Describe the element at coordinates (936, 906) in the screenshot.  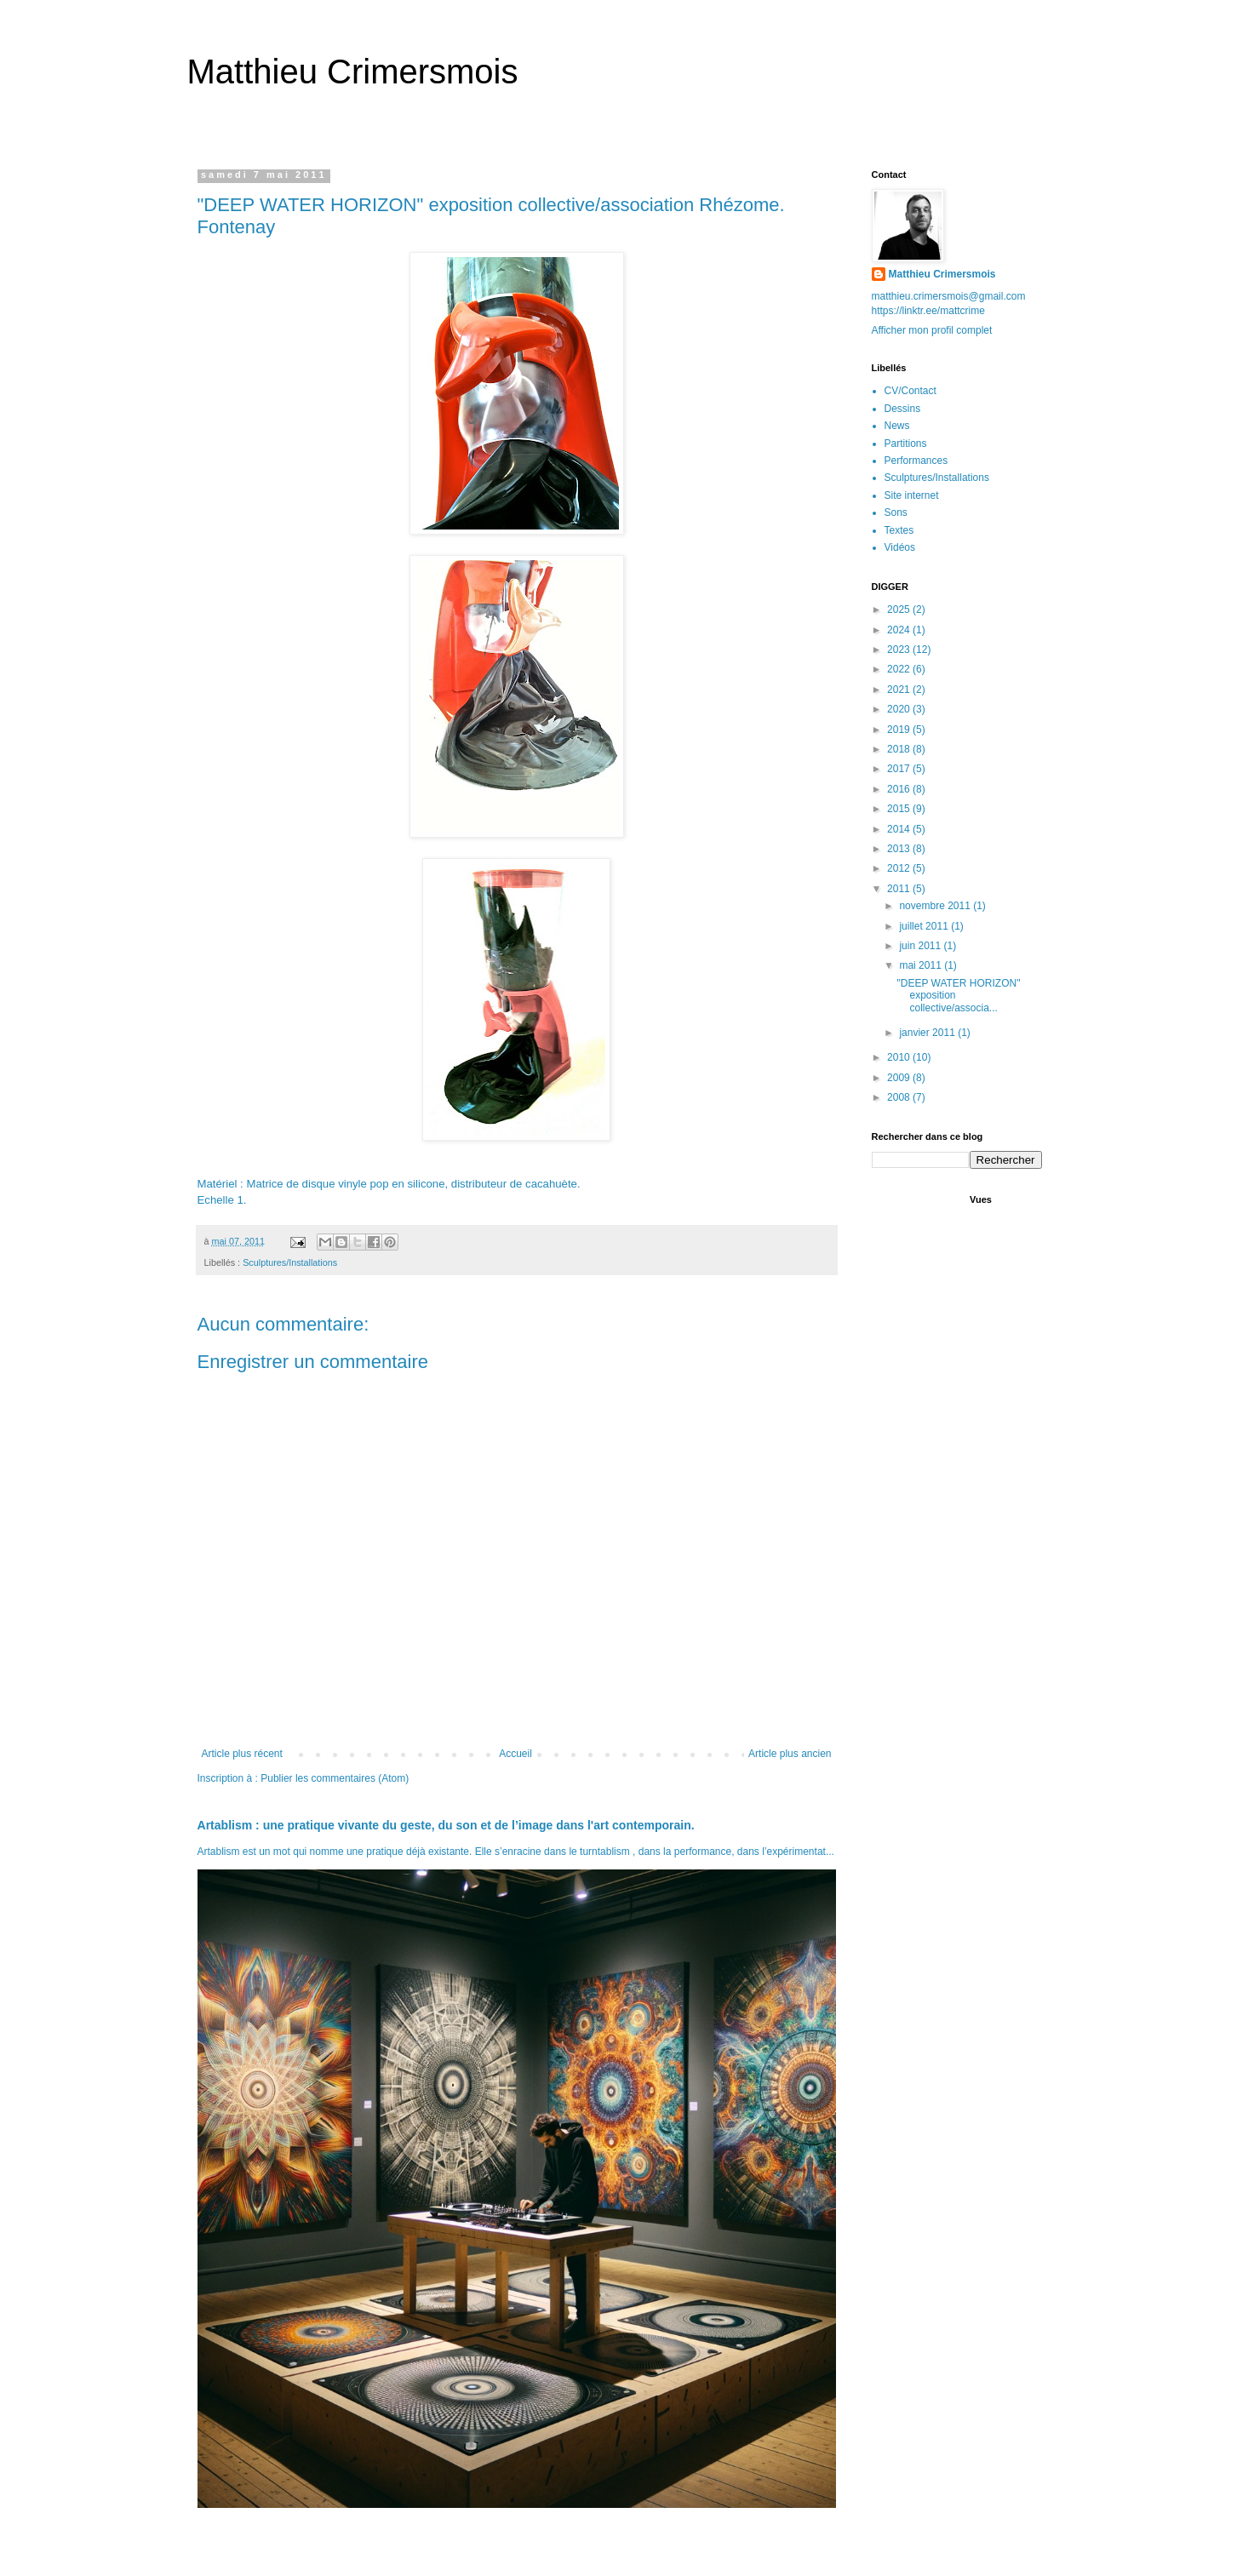
I see `novembre 2011` at that location.